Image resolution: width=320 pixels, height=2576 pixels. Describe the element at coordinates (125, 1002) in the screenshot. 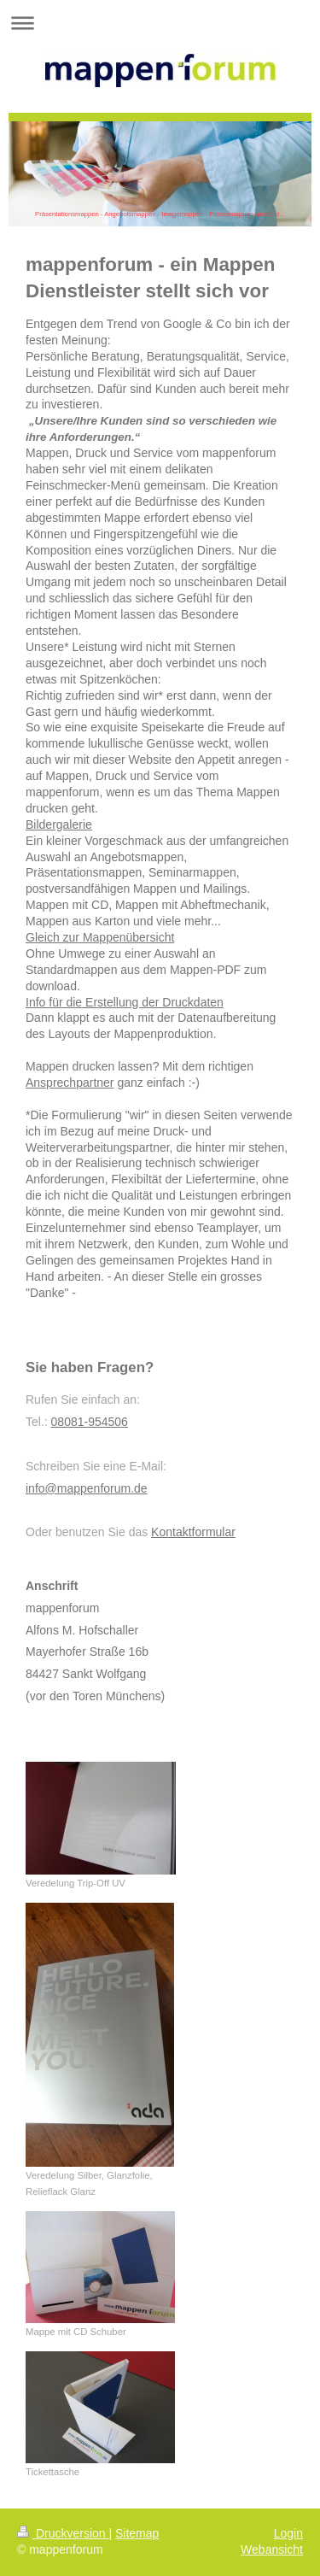

I see `Info für die Erstellung der Druckdaten` at that location.